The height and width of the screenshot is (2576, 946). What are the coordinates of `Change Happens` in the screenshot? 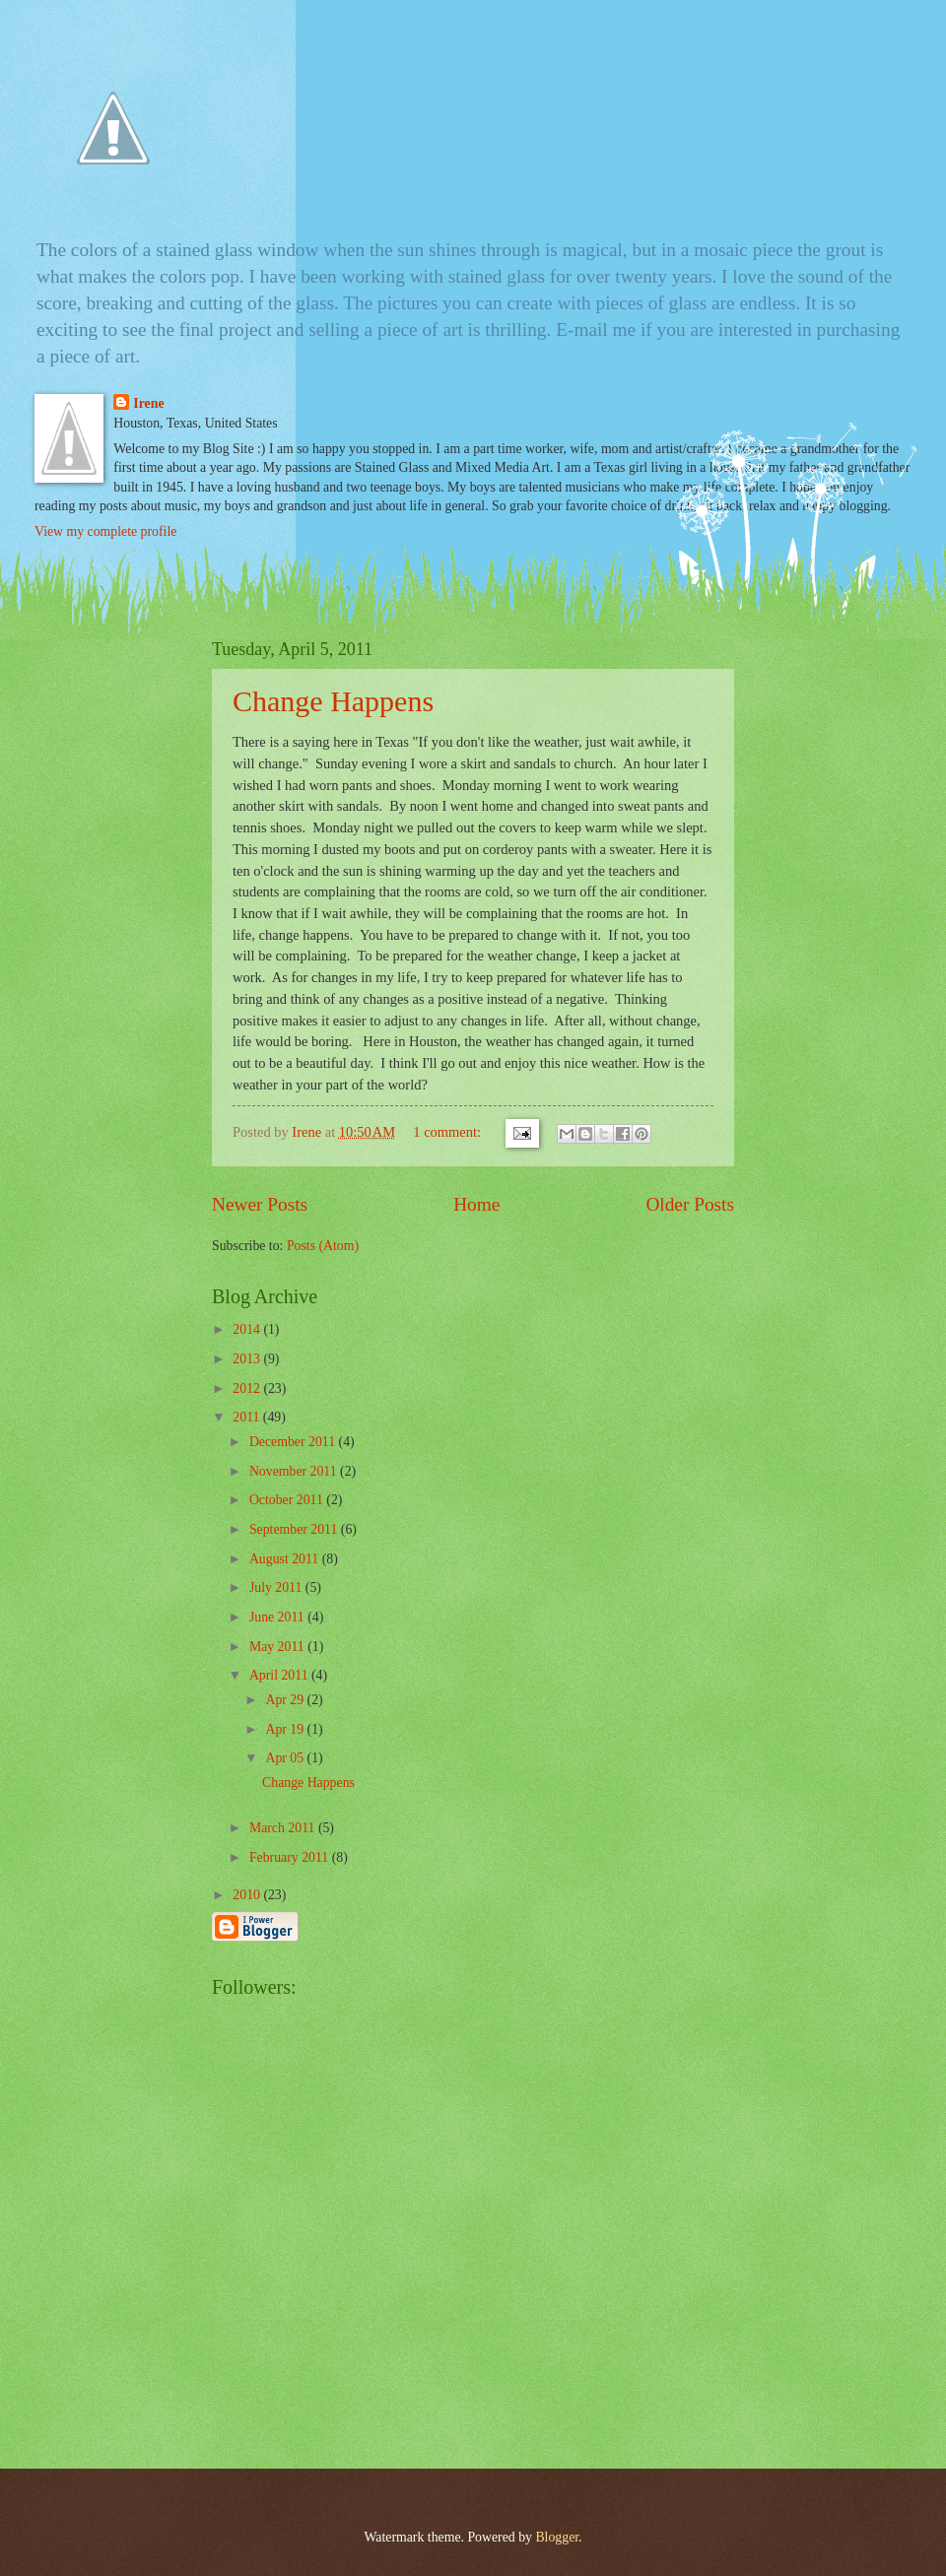 It's located at (333, 701).